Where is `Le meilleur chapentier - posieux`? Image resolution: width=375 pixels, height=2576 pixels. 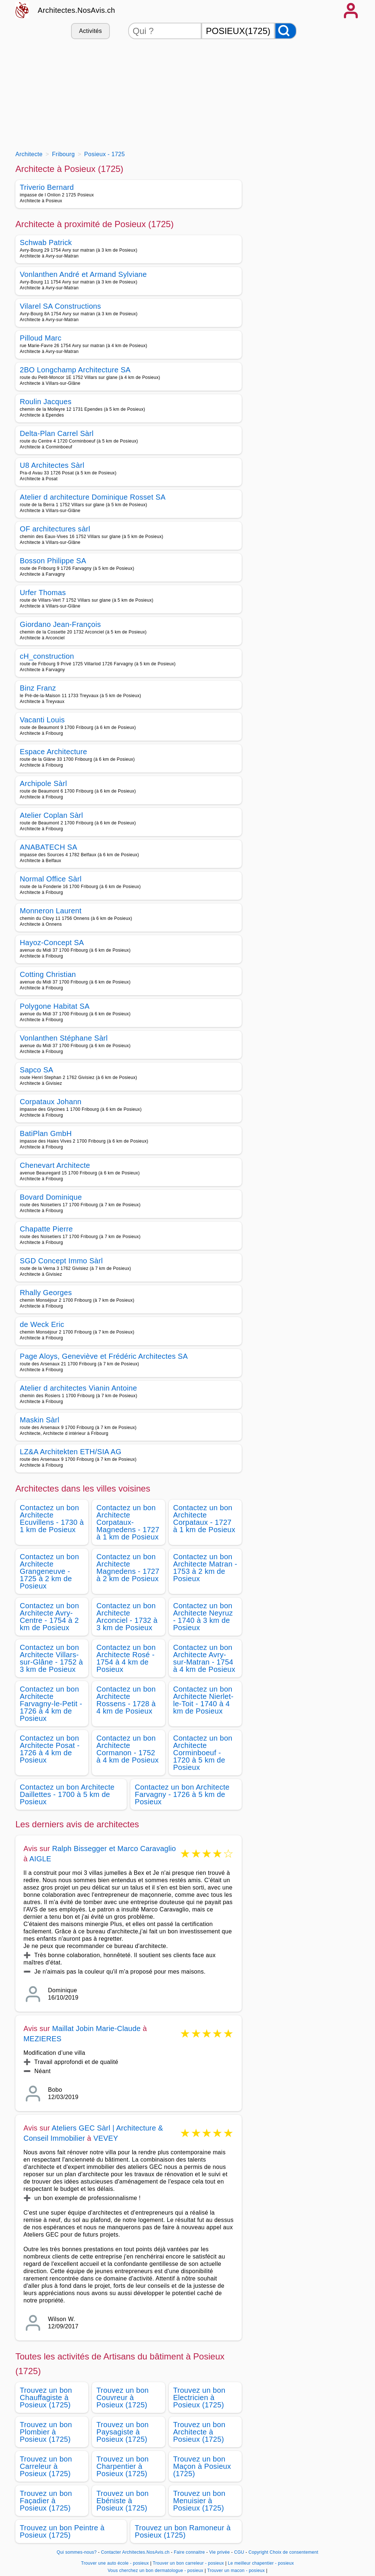
Le meilleur chapentier - posieux is located at coordinates (261, 2563).